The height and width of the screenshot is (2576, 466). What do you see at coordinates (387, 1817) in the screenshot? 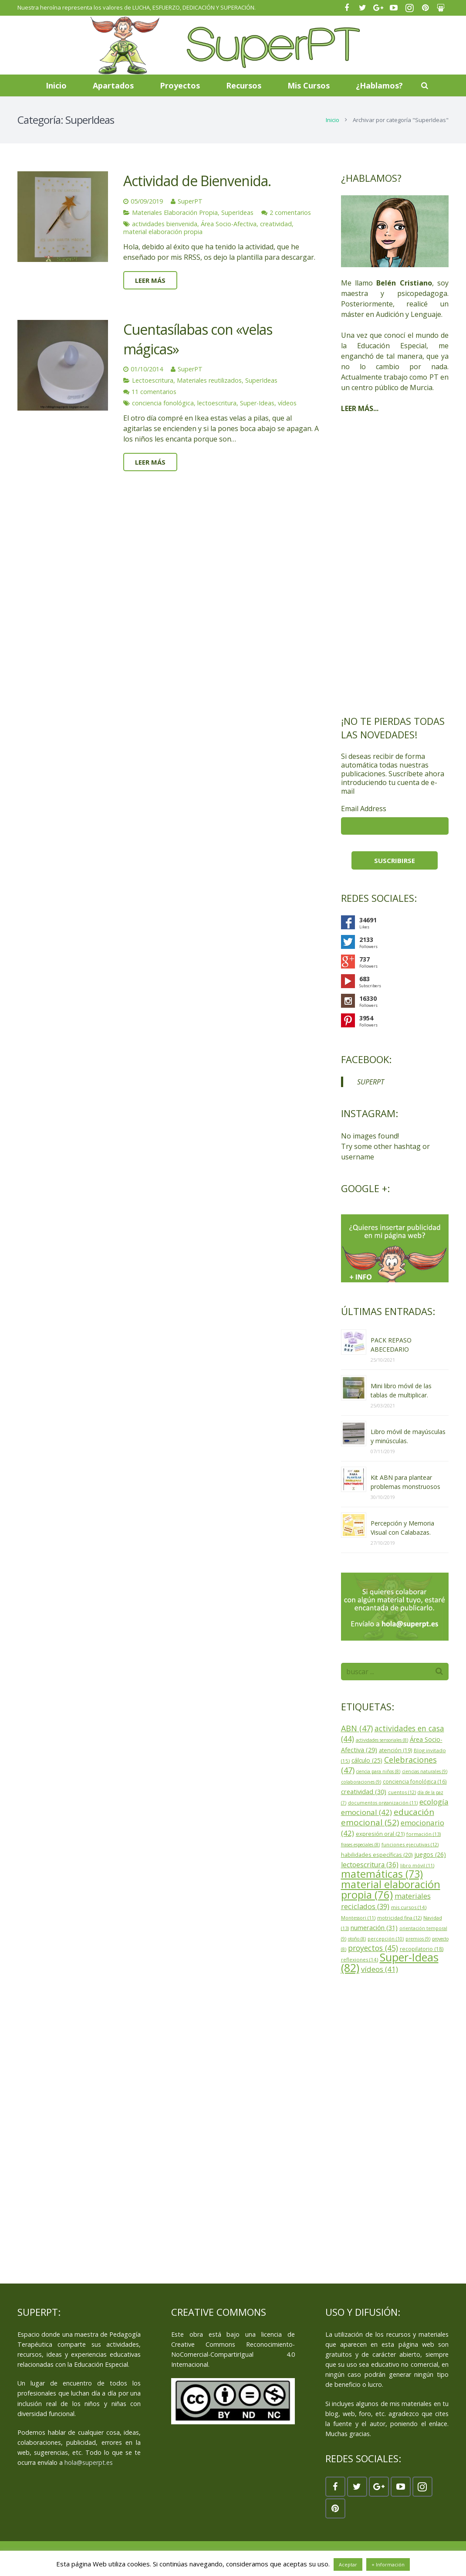
I see `educación emocional (52)` at bounding box center [387, 1817].